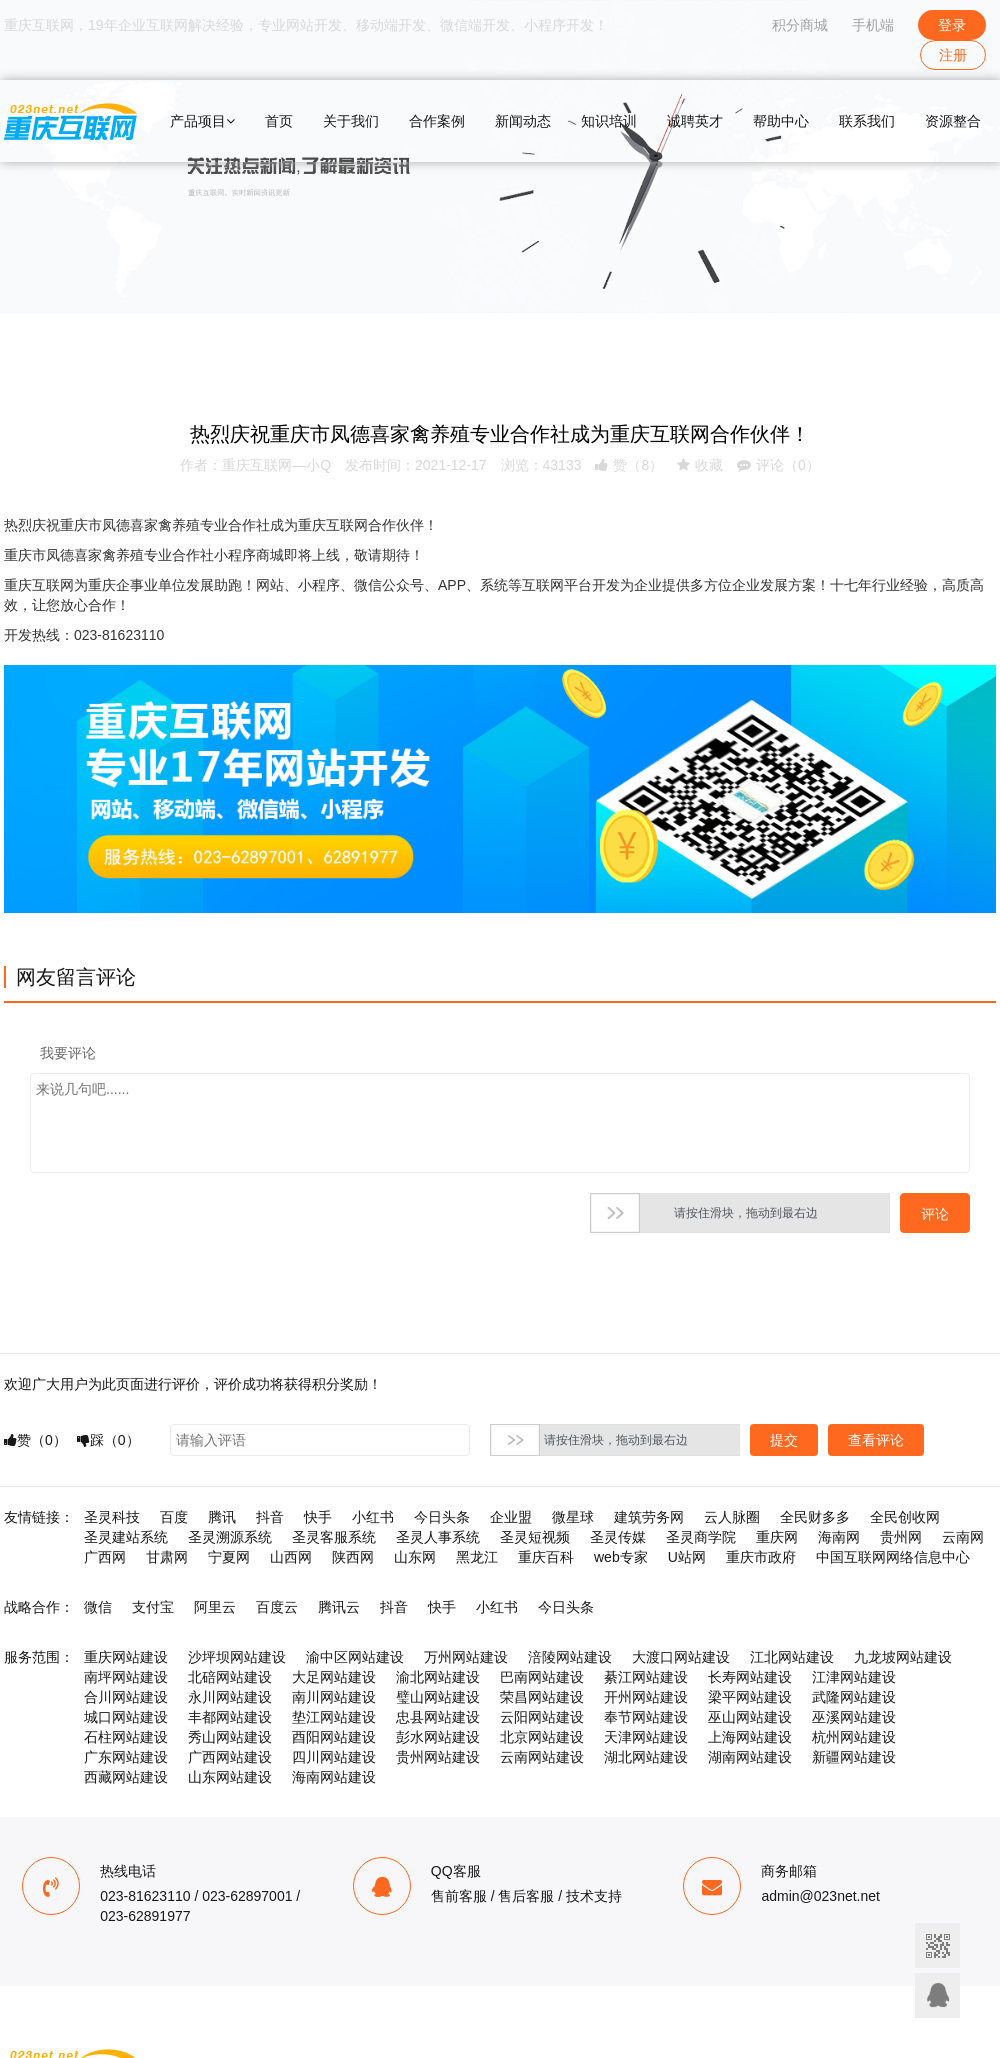 The width and height of the screenshot is (1000, 2058). What do you see at coordinates (594, 1896) in the screenshot?
I see `技术支持` at bounding box center [594, 1896].